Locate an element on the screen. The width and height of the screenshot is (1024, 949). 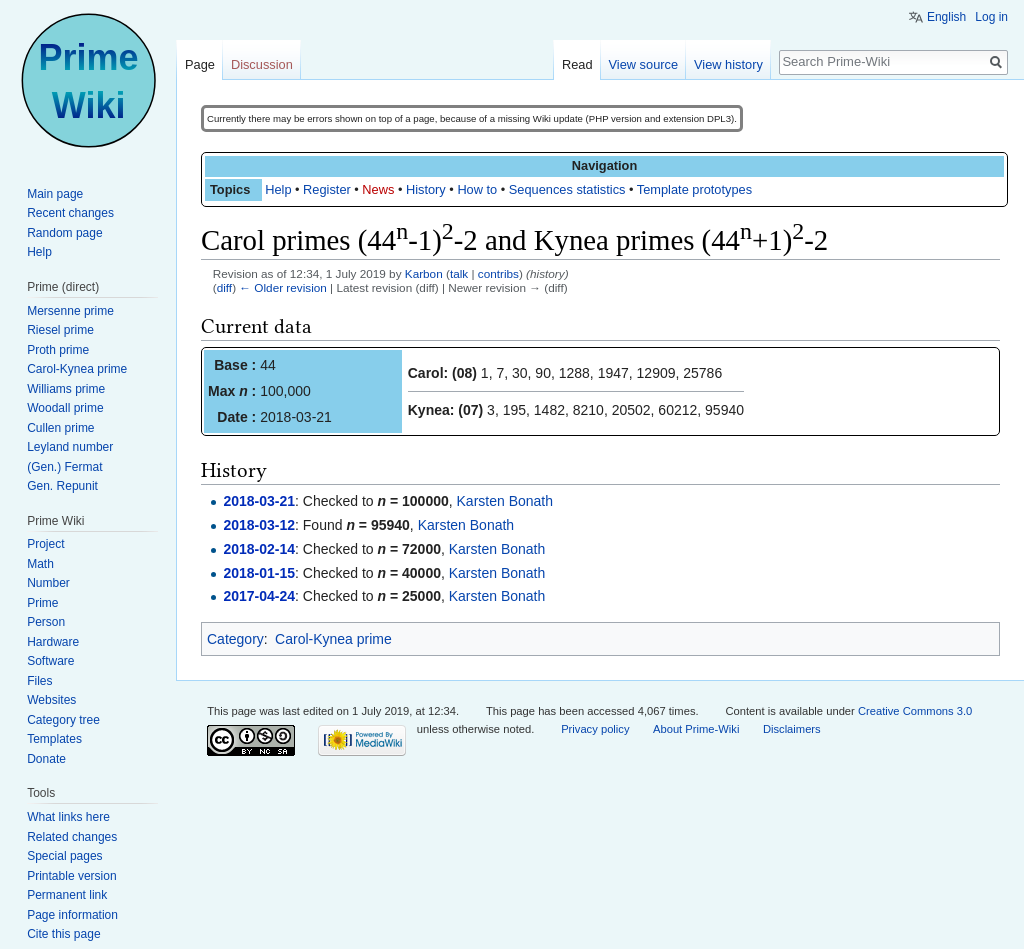
Help is located at coordinates (278, 189).